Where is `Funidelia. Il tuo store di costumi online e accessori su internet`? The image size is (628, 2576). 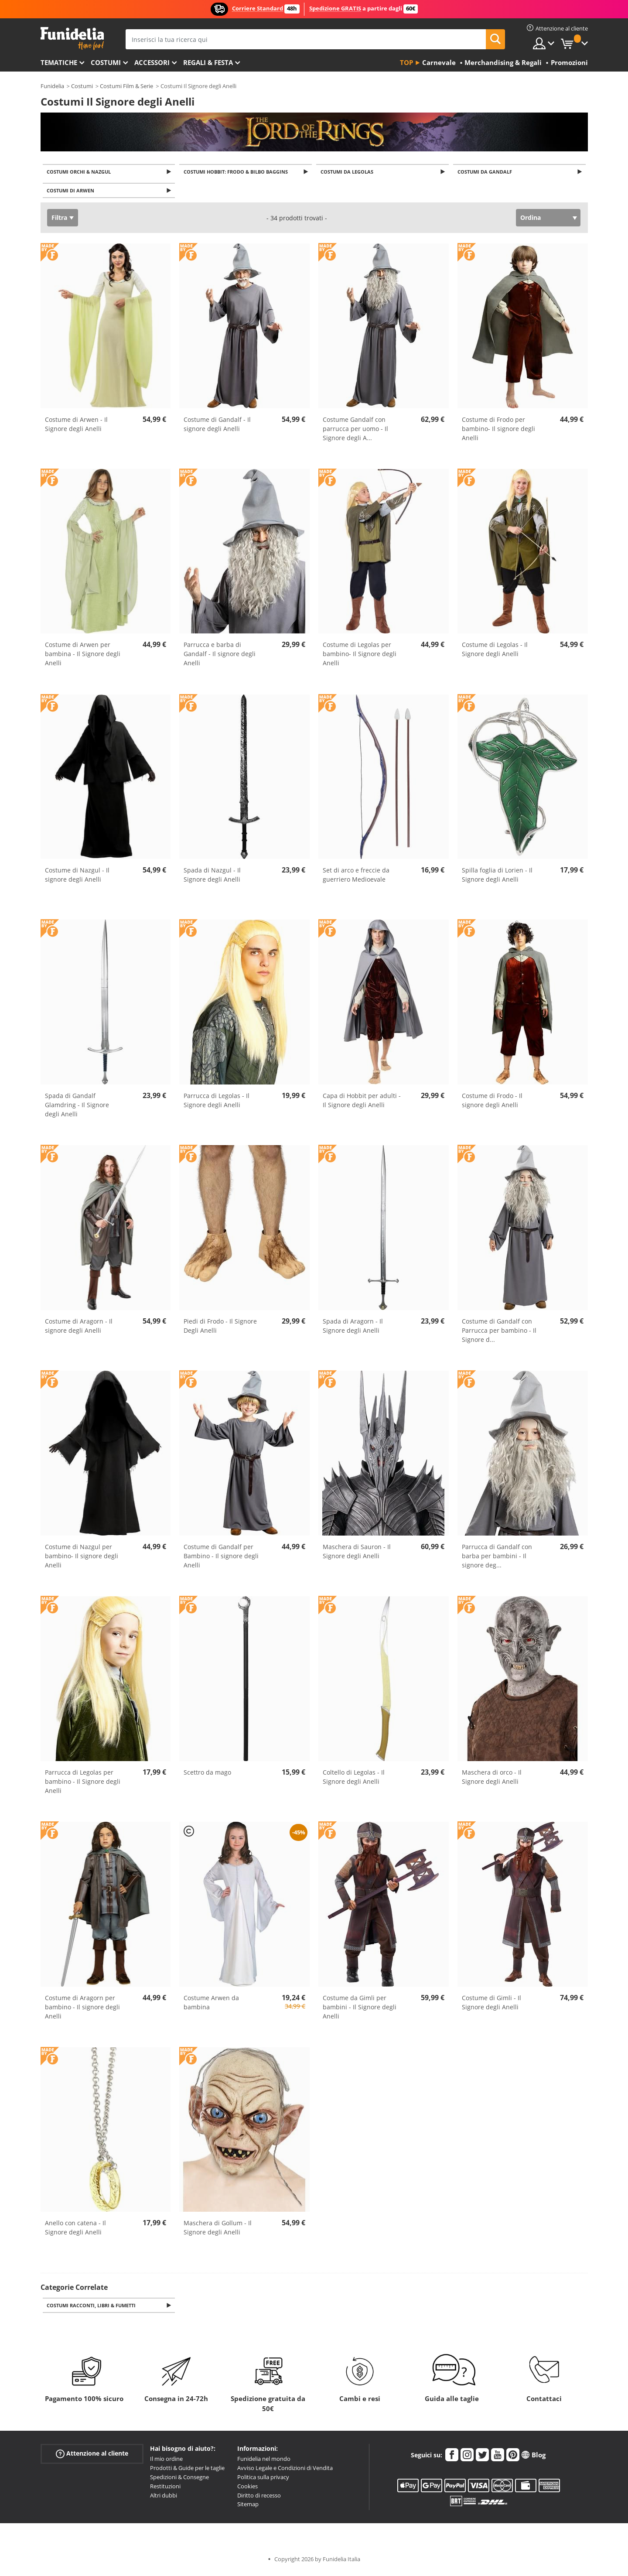
Funidelia. Il tuo store di costumi online e accessori su internet is located at coordinates (72, 38).